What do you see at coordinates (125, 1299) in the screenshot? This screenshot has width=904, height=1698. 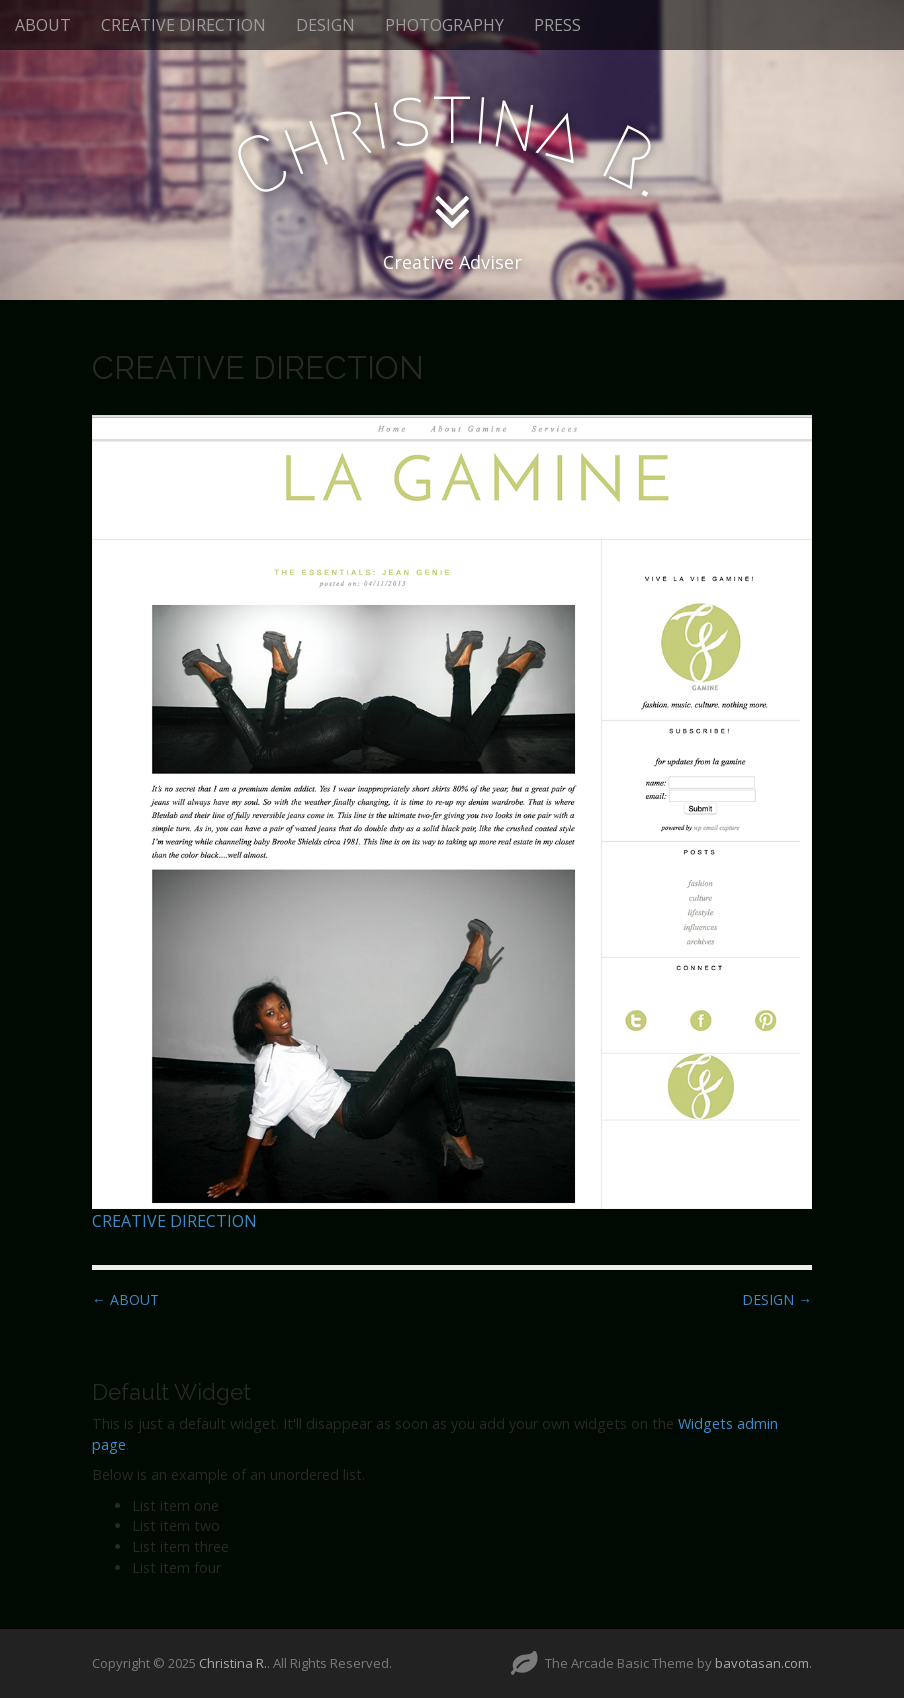 I see `← ABOUT` at bounding box center [125, 1299].